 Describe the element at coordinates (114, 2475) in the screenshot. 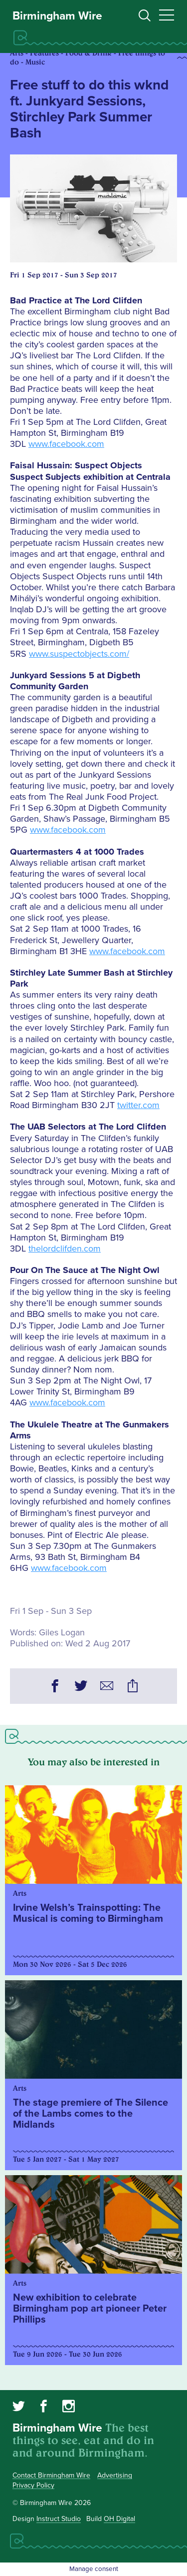

I see `Advertising` at that location.